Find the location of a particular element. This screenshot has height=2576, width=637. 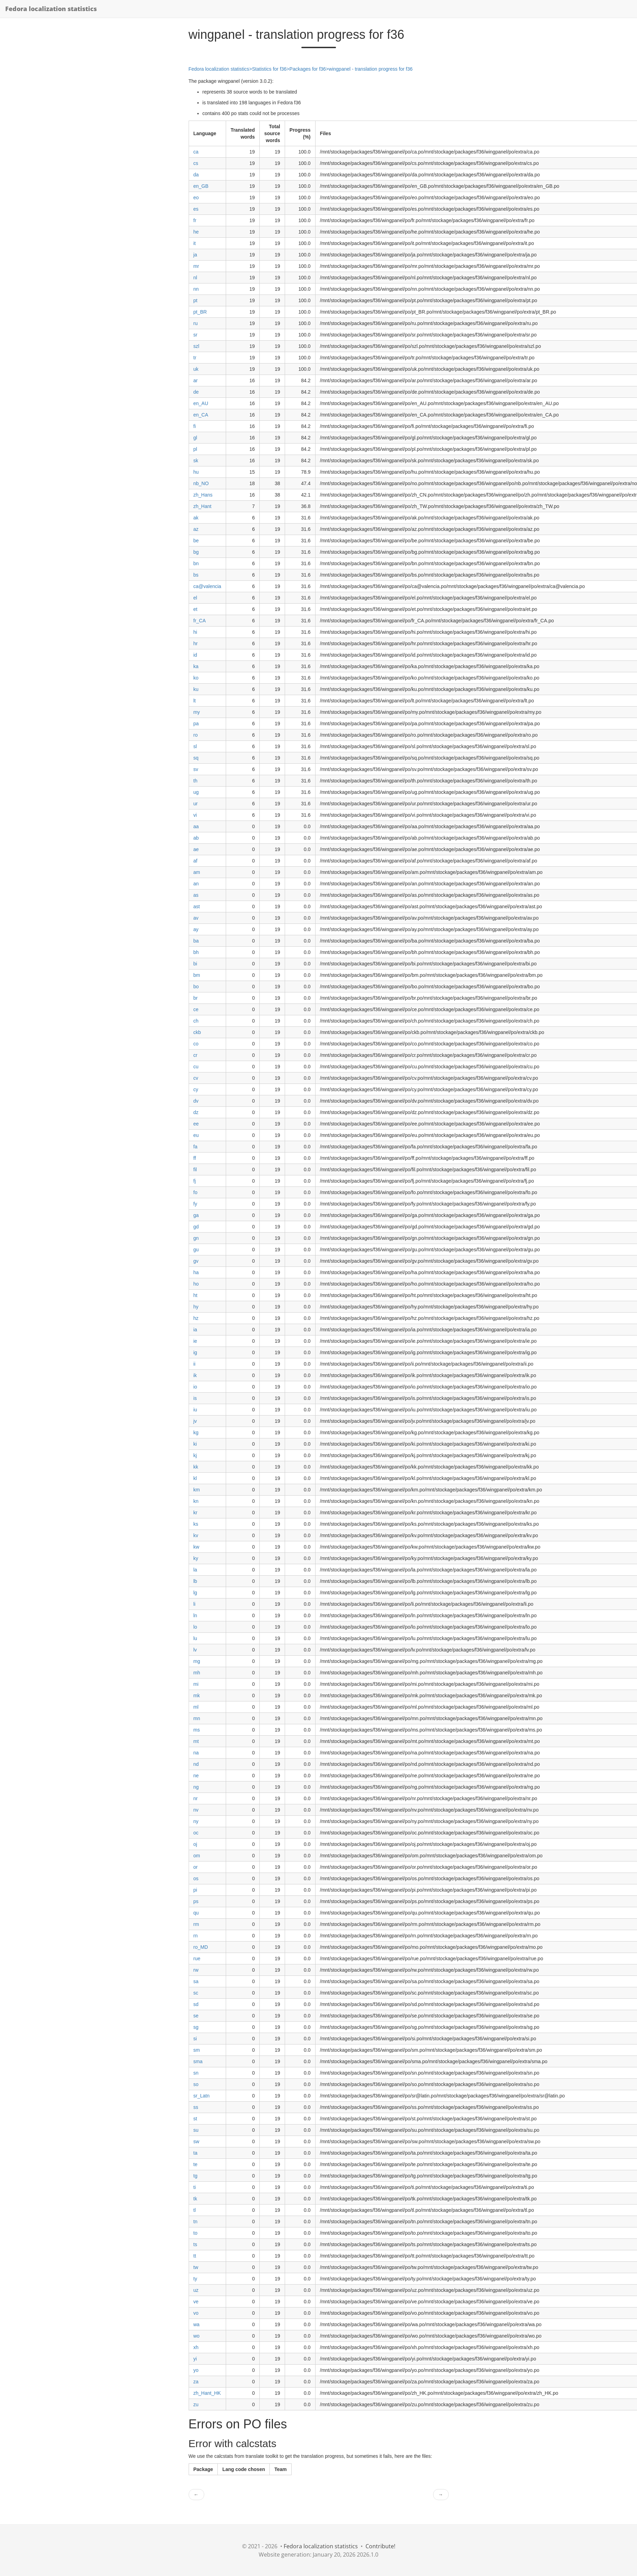

sk is located at coordinates (195, 460).